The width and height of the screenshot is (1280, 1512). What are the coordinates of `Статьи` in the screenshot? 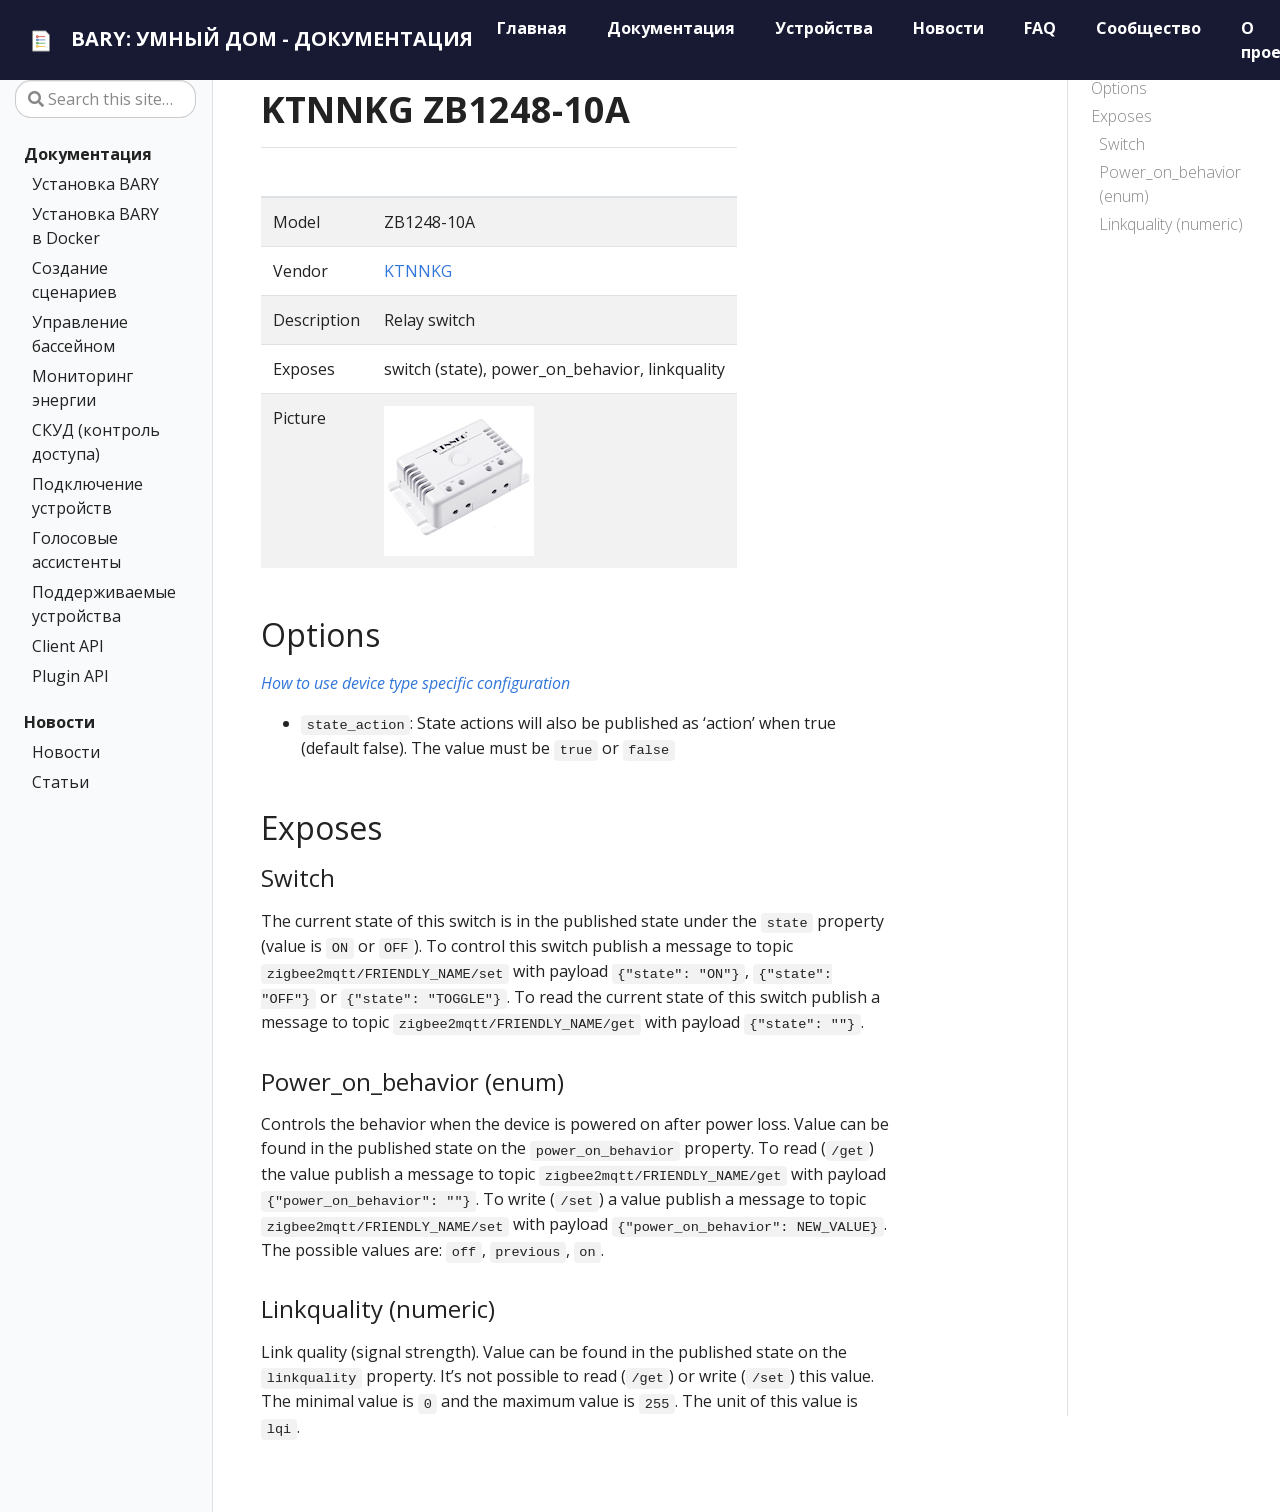 It's located at (60, 782).